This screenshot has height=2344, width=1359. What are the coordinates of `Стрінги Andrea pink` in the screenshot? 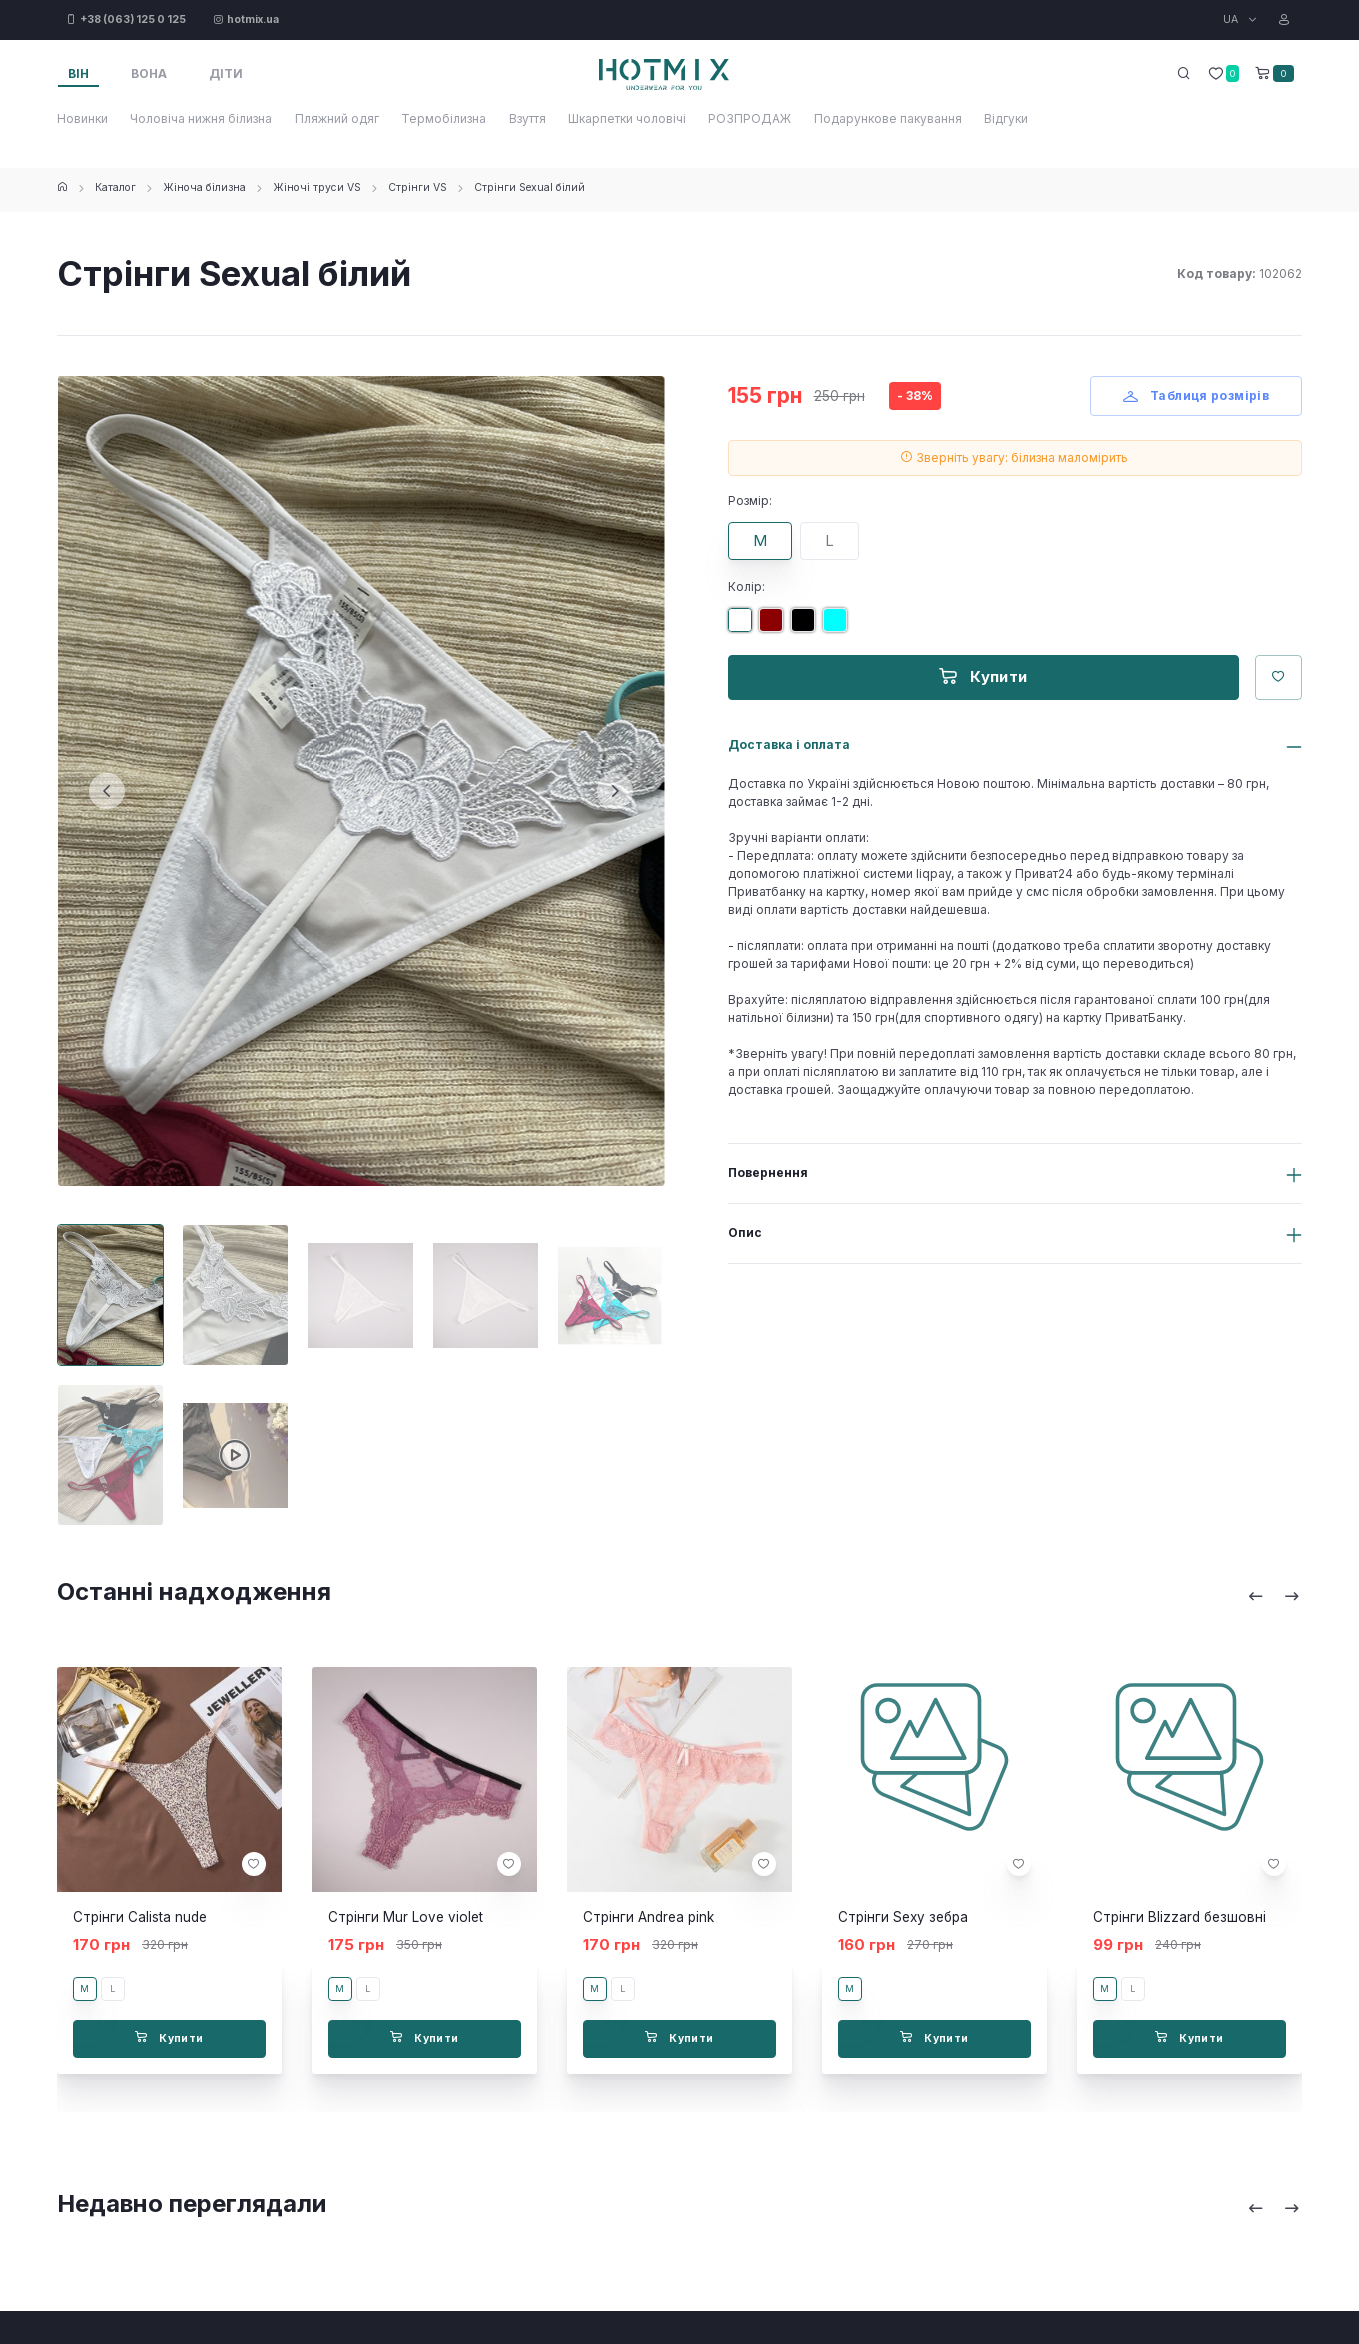 It's located at (648, 1917).